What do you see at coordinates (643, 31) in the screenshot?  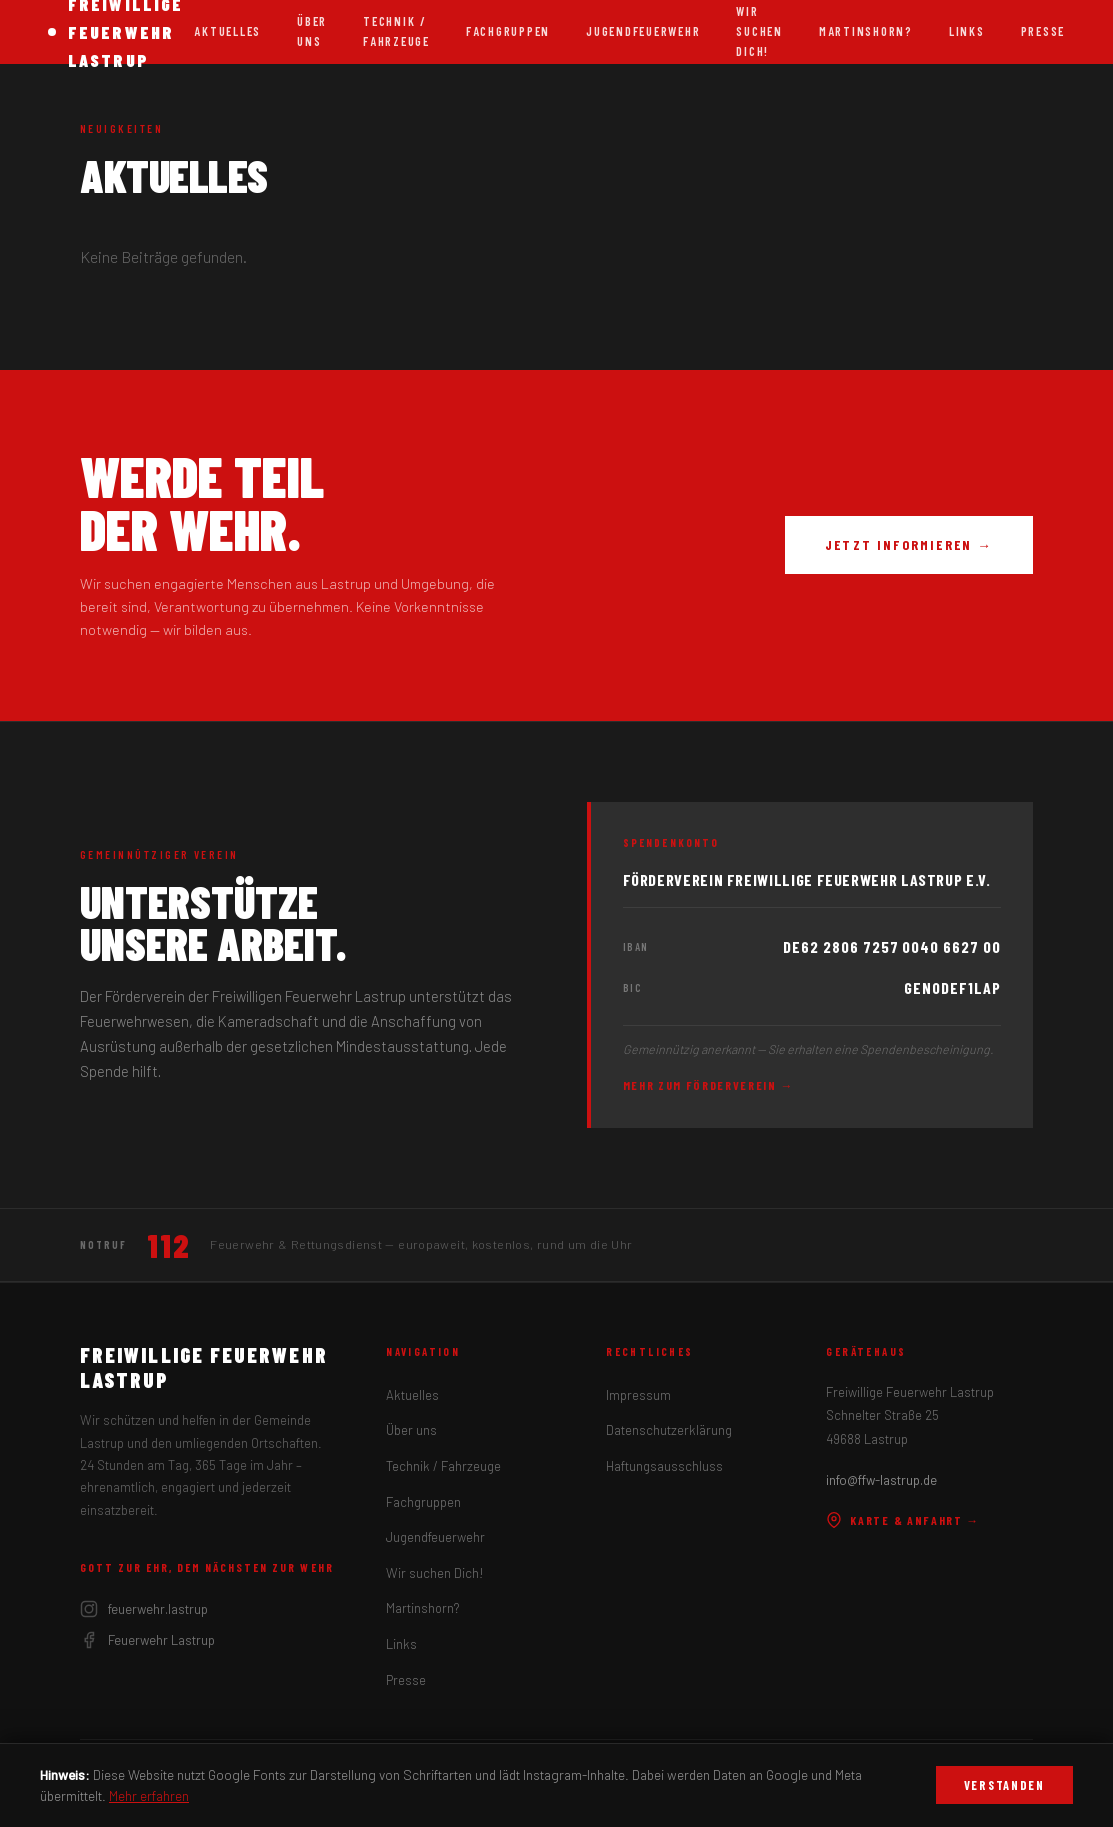 I see `Jugendfeuerwehr` at bounding box center [643, 31].